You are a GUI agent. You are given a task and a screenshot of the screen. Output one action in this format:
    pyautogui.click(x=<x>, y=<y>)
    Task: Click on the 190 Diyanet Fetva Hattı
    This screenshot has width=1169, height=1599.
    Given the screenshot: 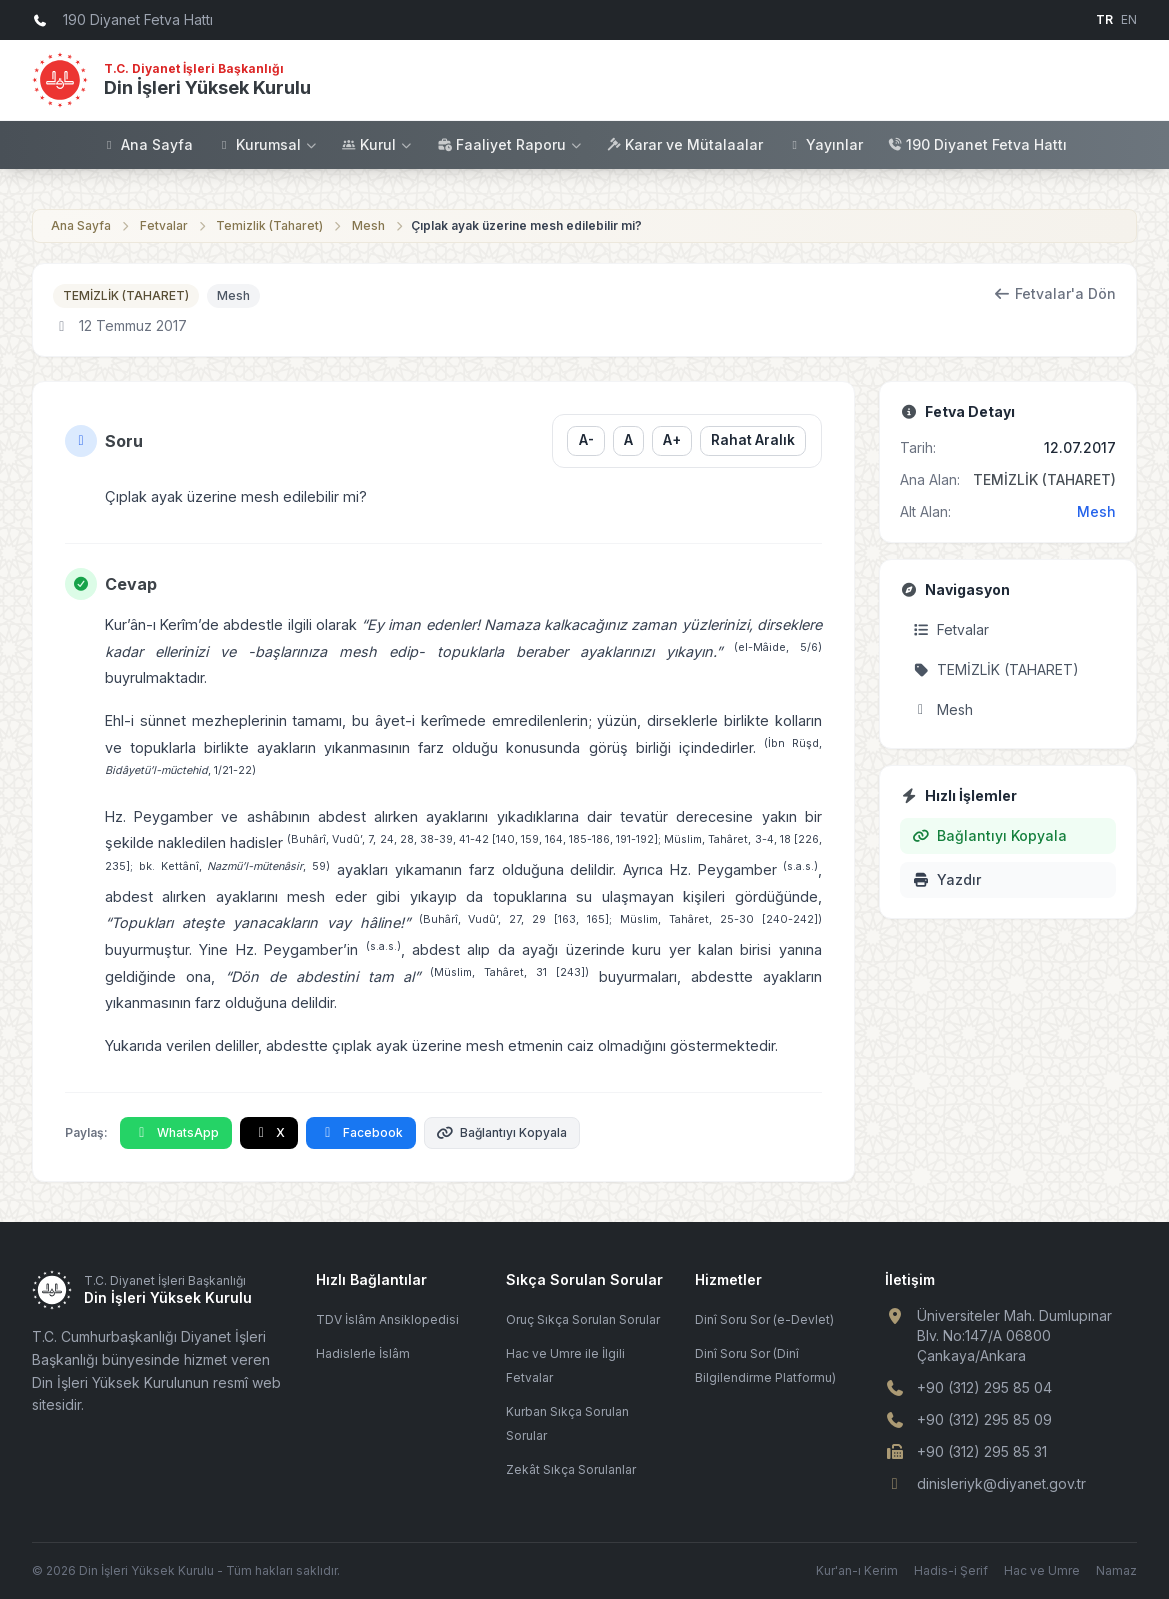 What is the action you would take?
    pyautogui.click(x=977, y=144)
    